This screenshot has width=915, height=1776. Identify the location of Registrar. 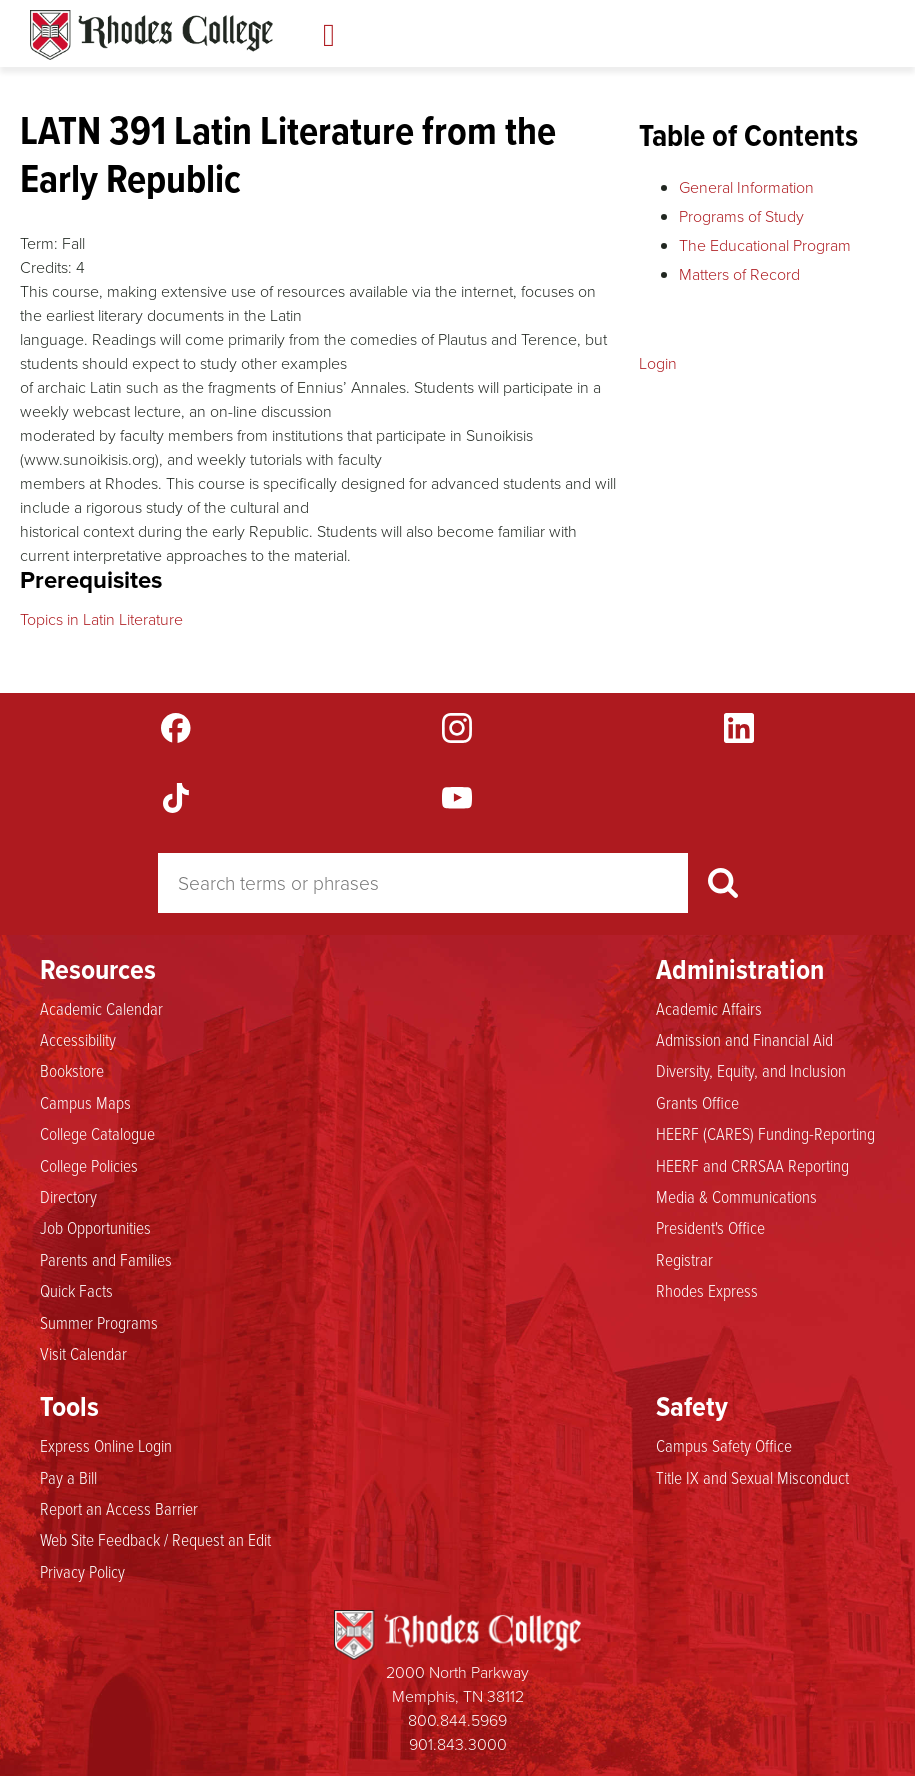
(684, 1260).